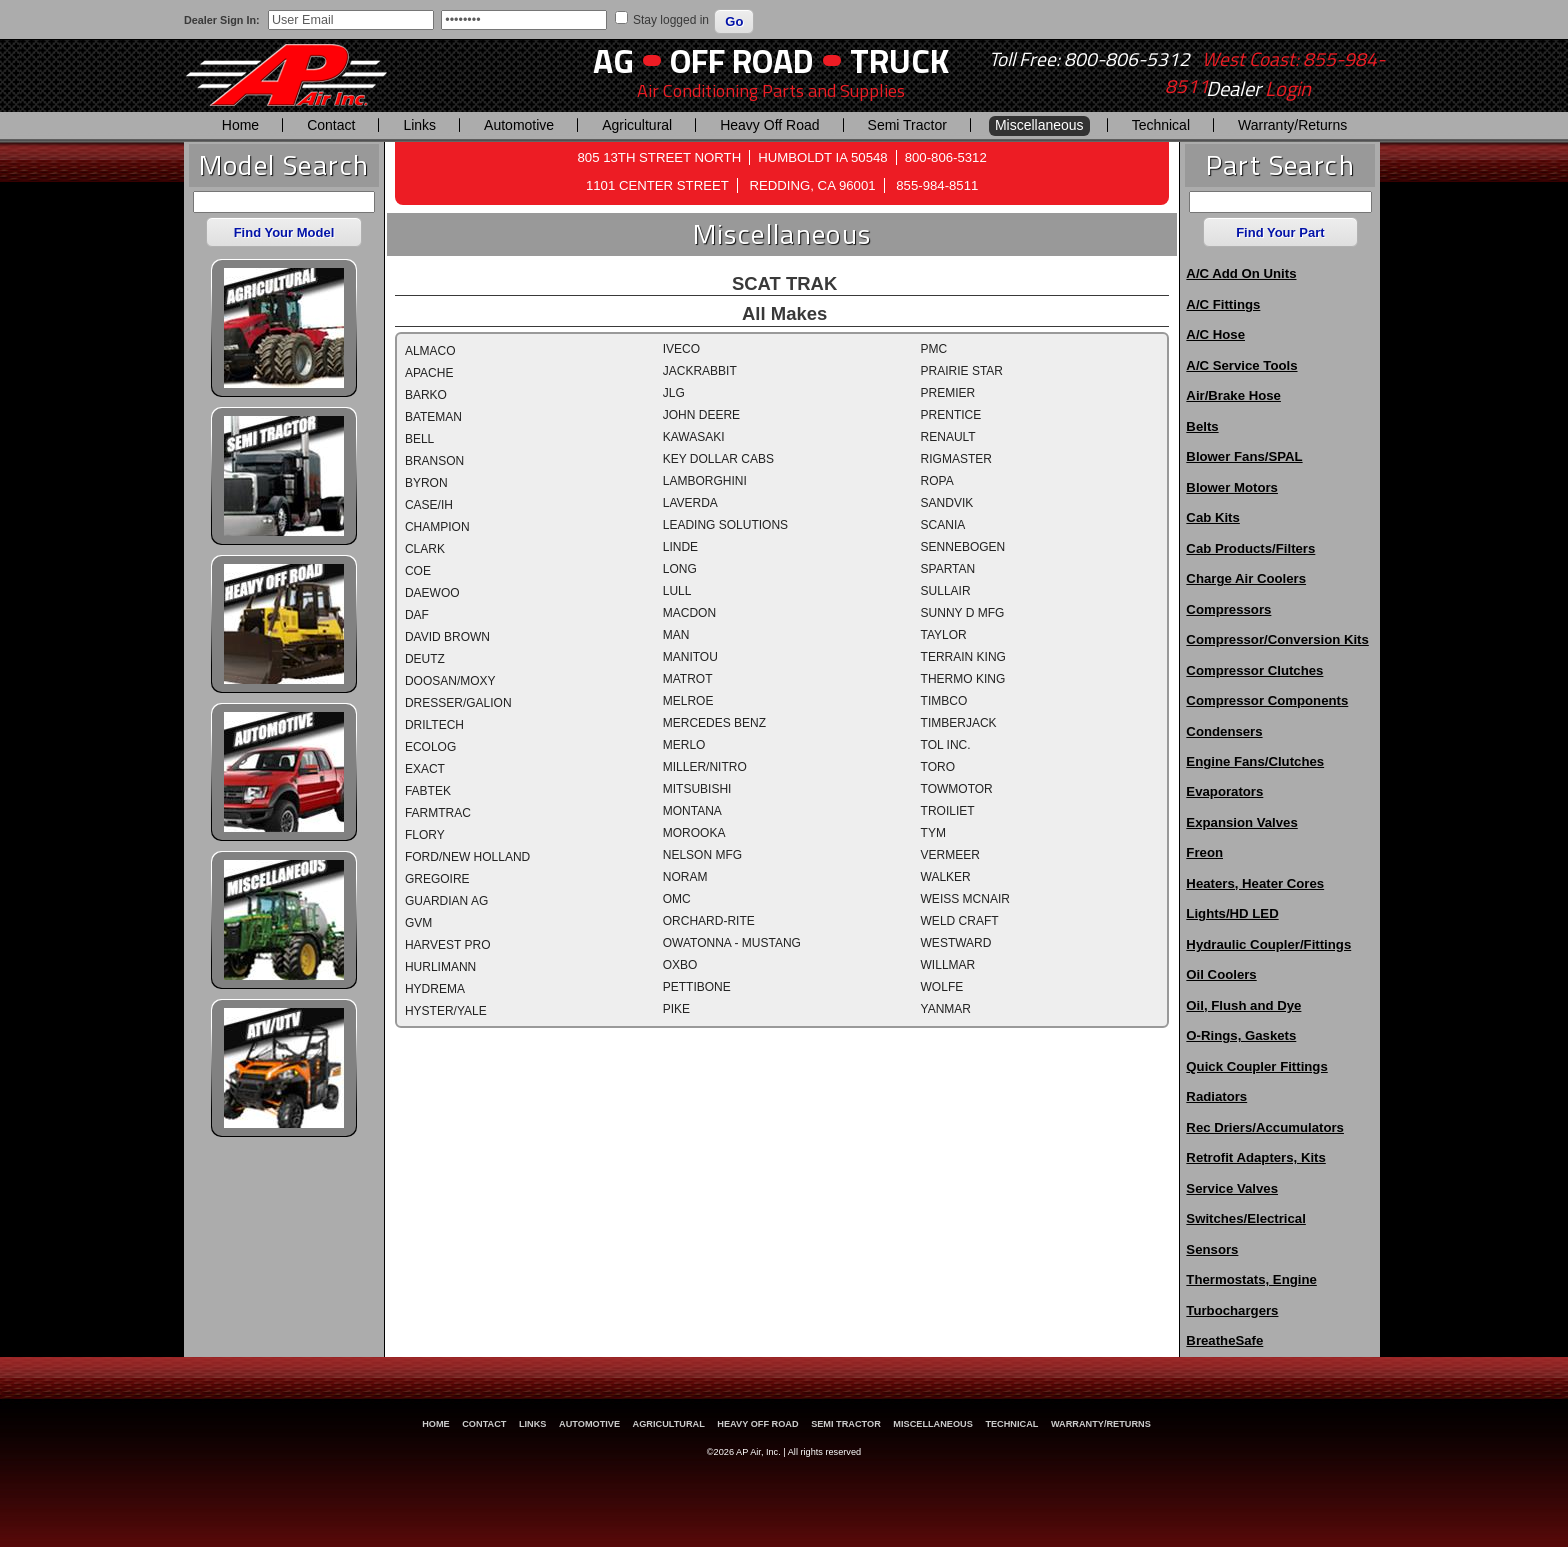 The width and height of the screenshot is (1568, 1547). What do you see at coordinates (938, 767) in the screenshot?
I see `TORO` at bounding box center [938, 767].